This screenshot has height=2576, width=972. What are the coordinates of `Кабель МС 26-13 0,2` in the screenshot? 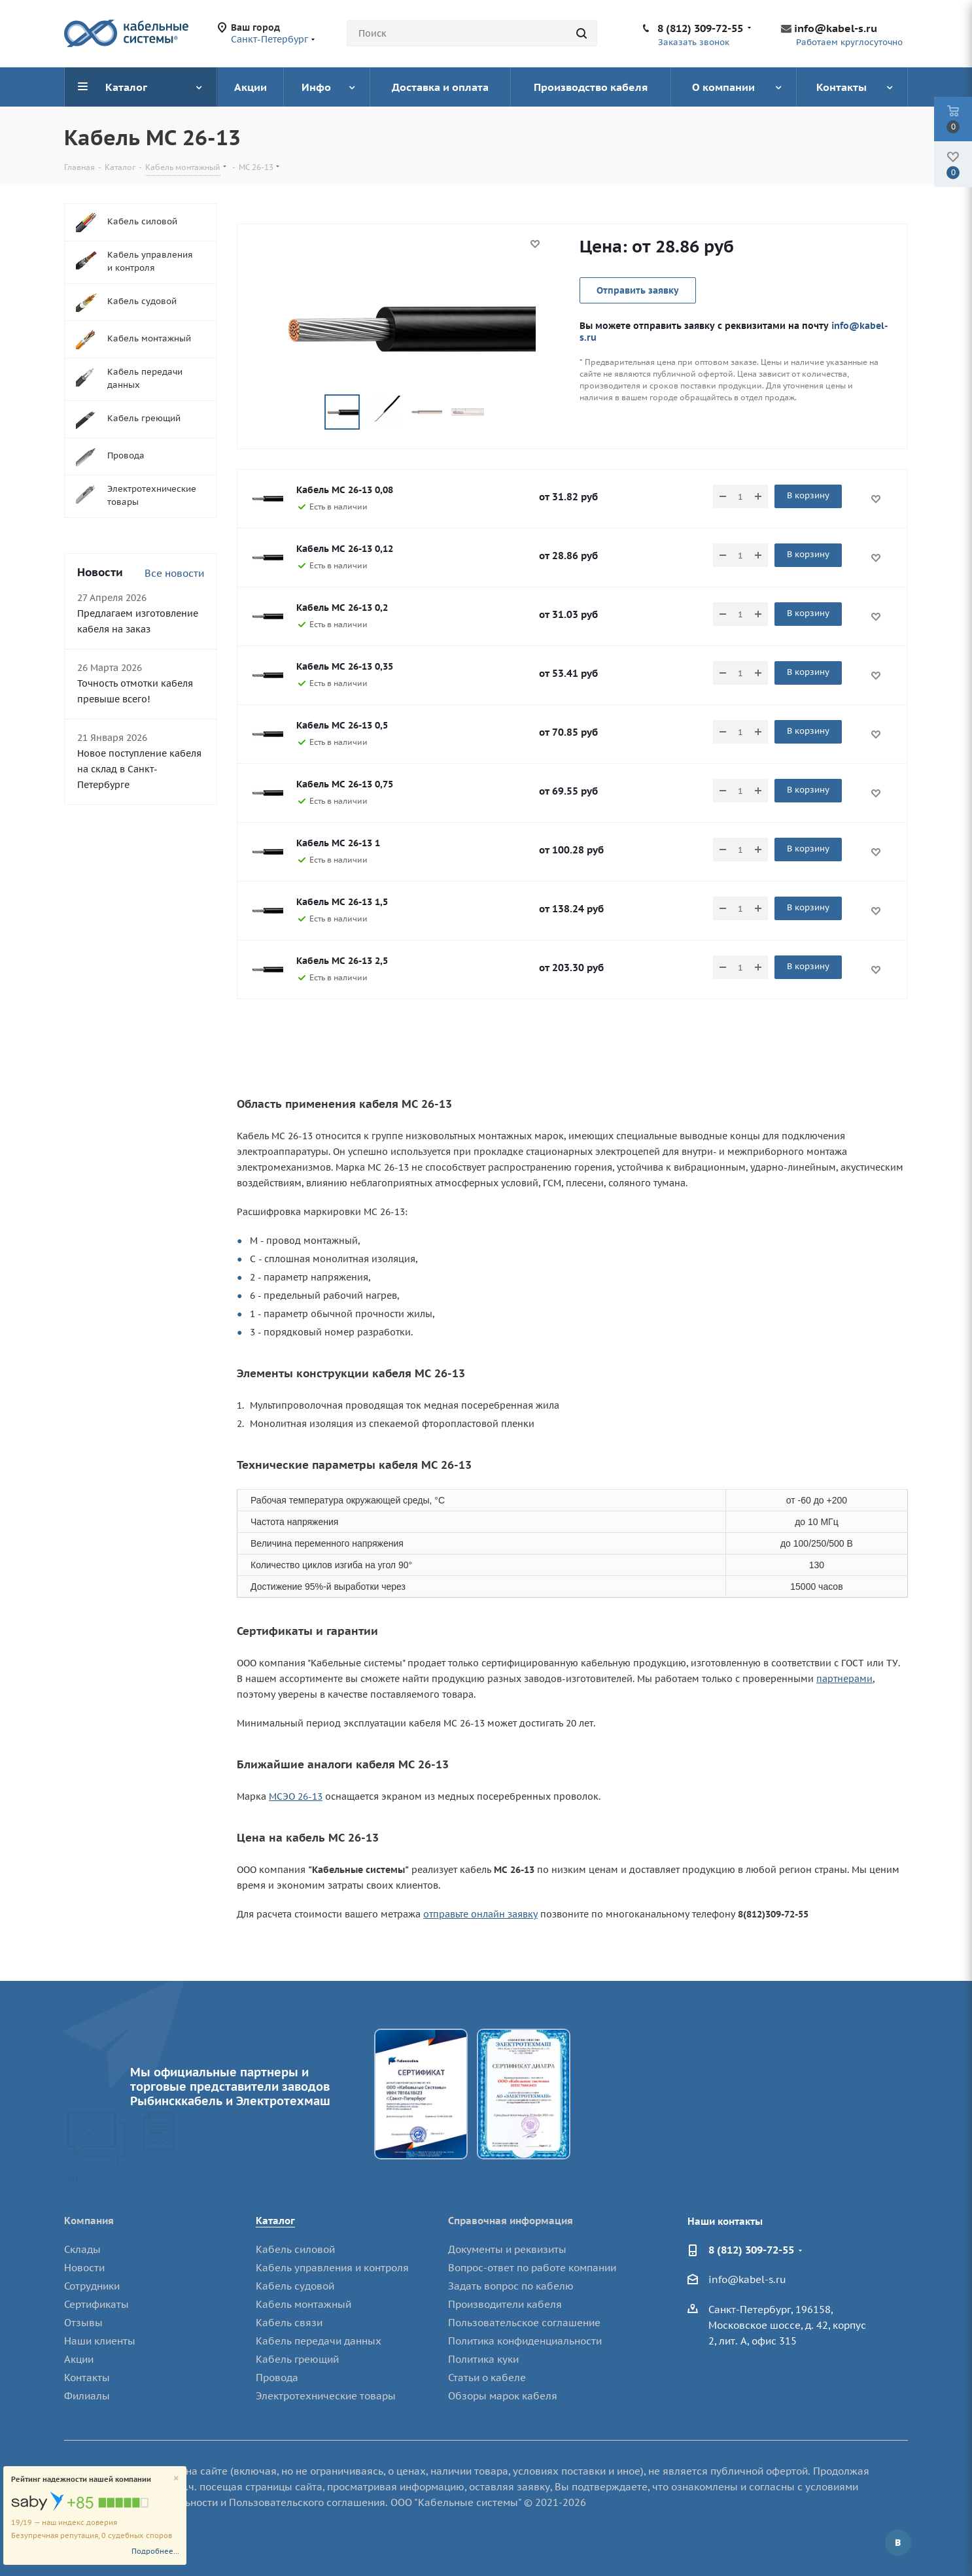 It's located at (342, 607).